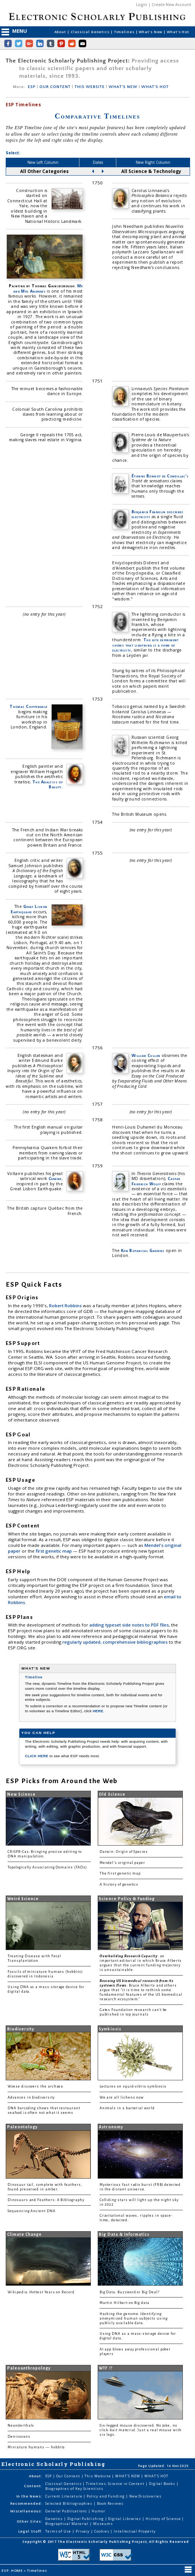 The height and width of the screenshot is (2576, 195). I want to click on first genetic map, so click(54, 1551).